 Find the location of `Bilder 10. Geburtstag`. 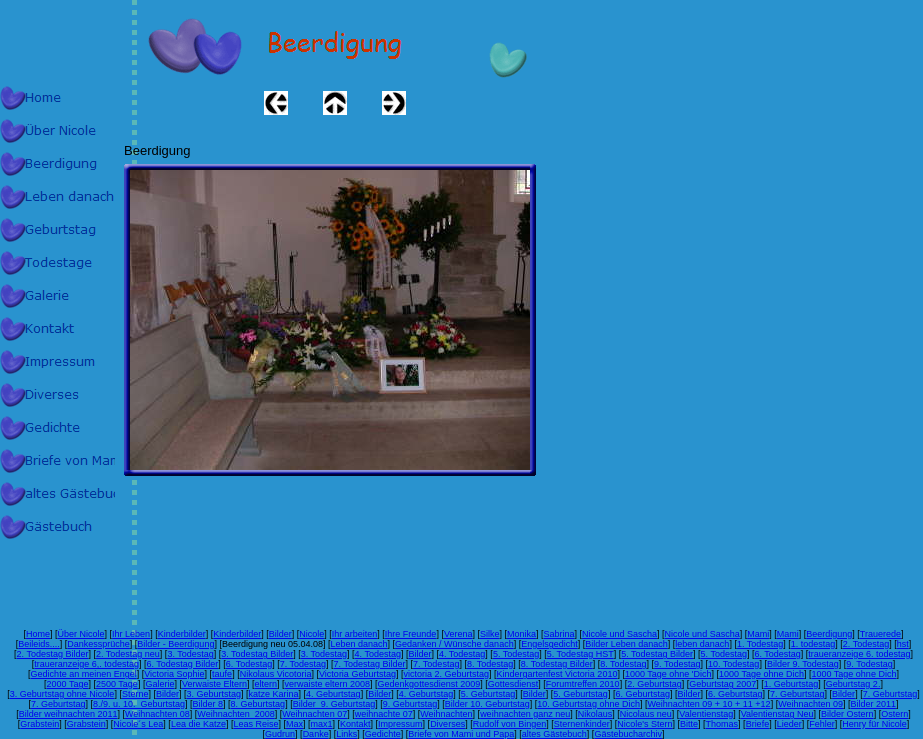

Bilder 10. Geburtstag is located at coordinates (487, 704).